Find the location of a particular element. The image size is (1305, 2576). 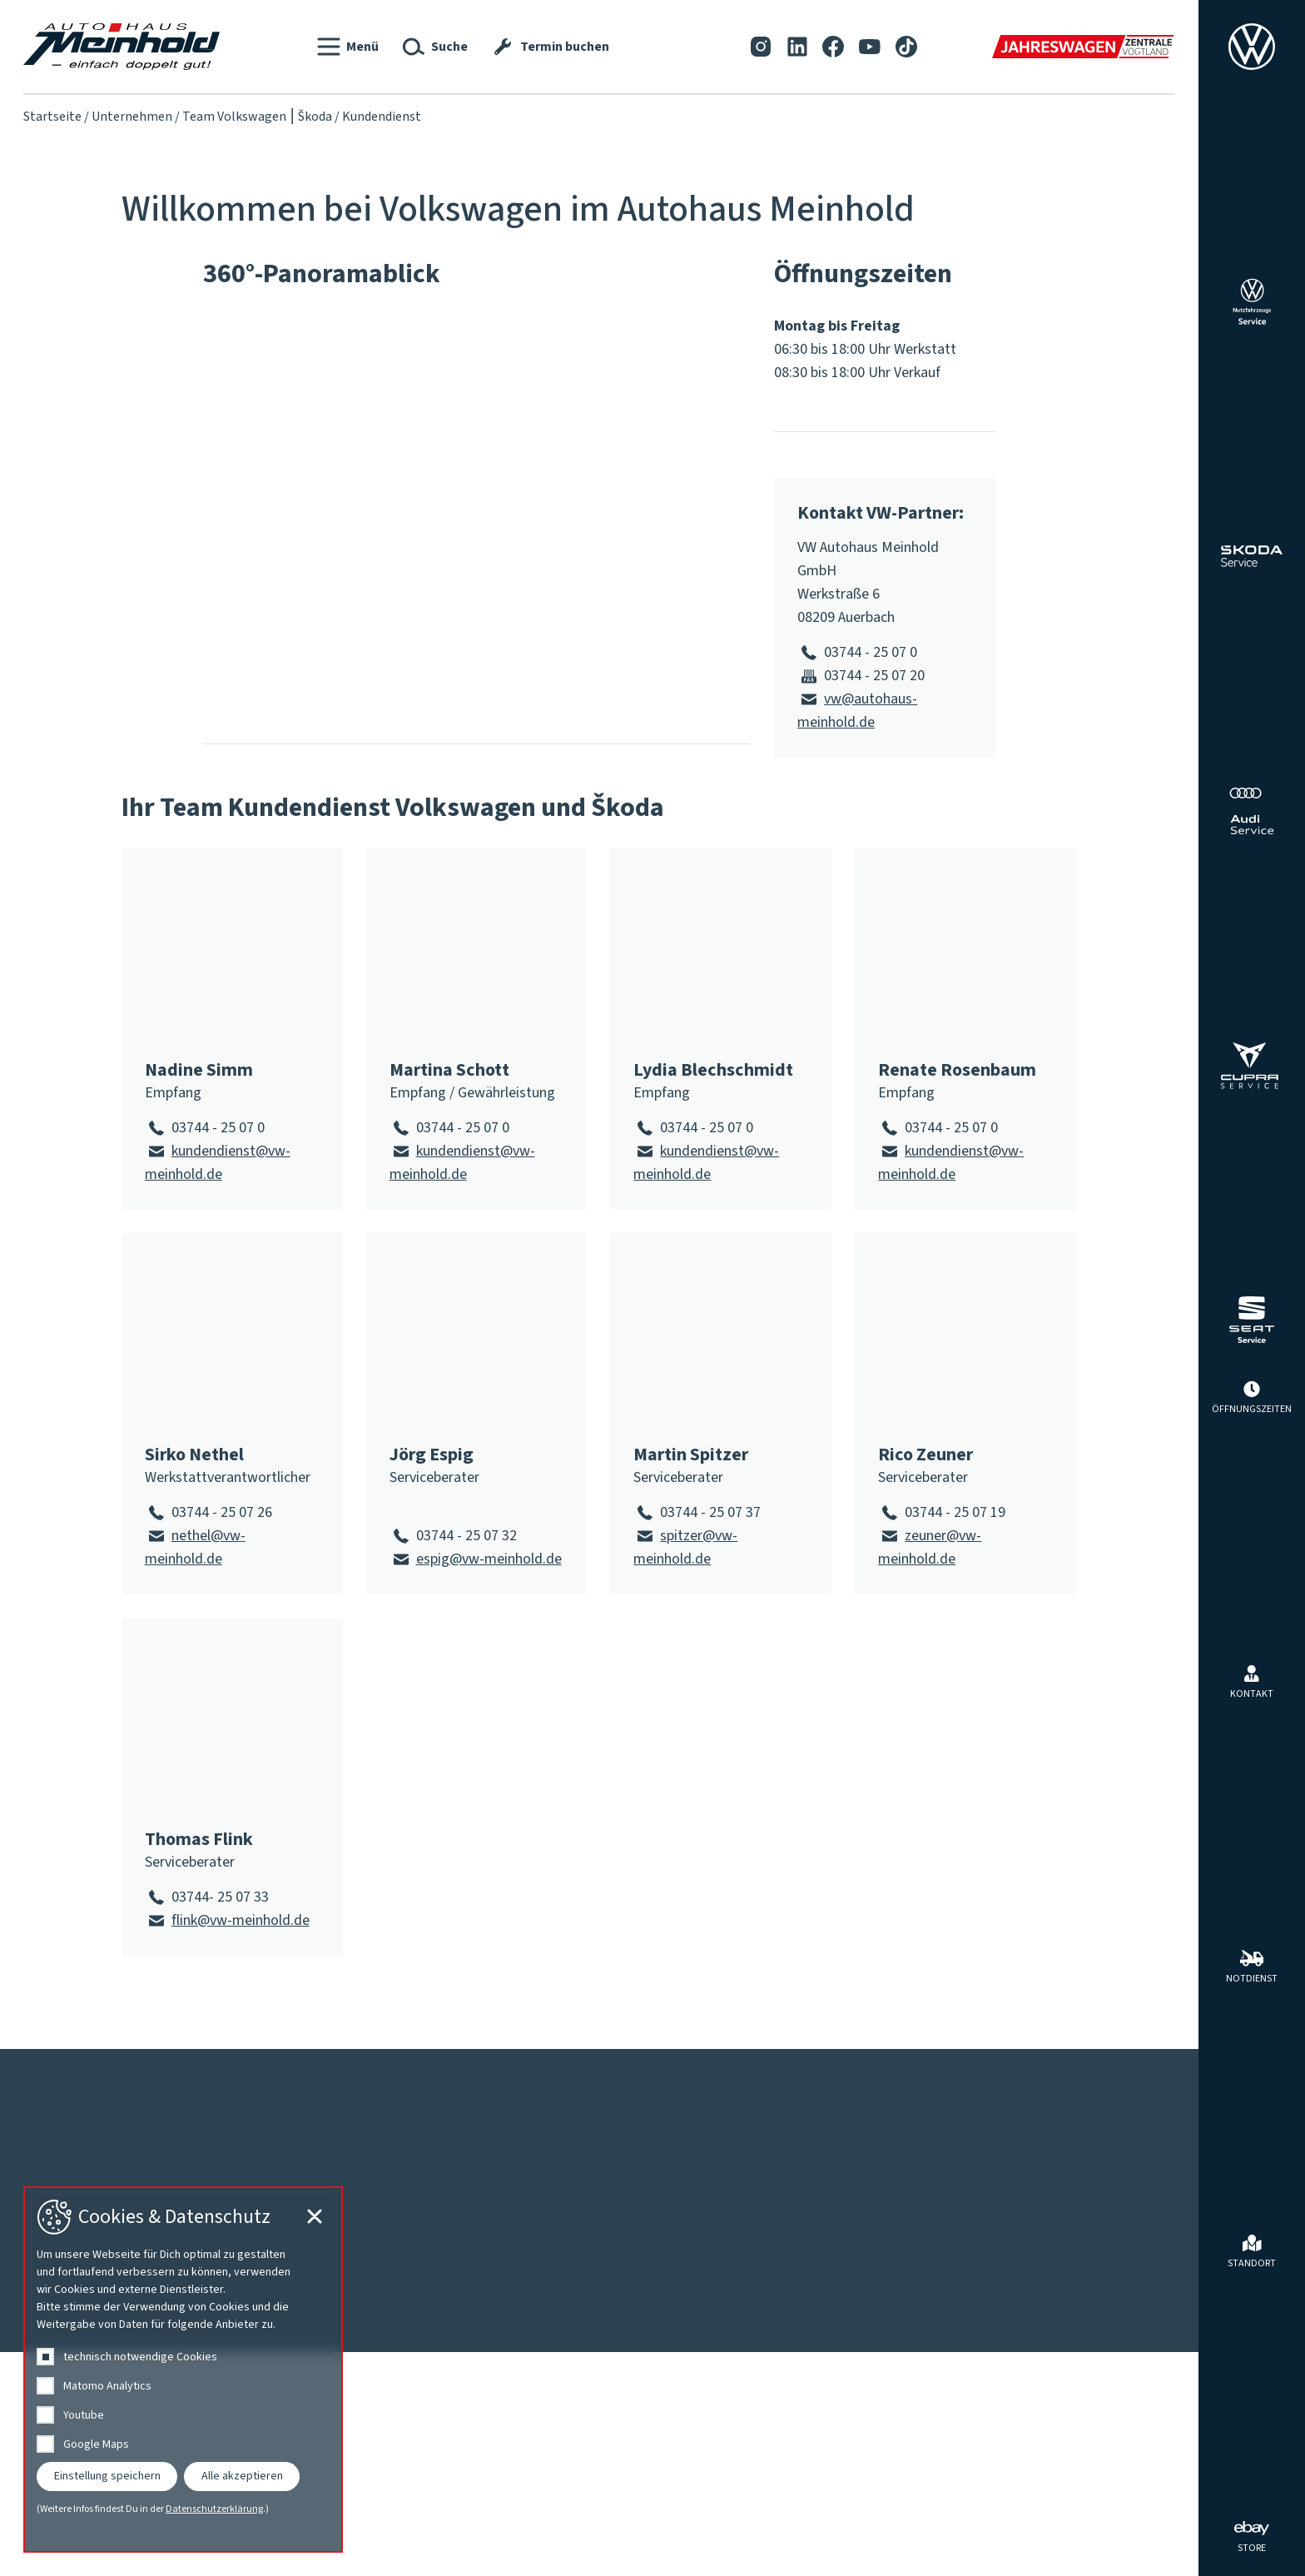

Impressum is located at coordinates (139, 2071).